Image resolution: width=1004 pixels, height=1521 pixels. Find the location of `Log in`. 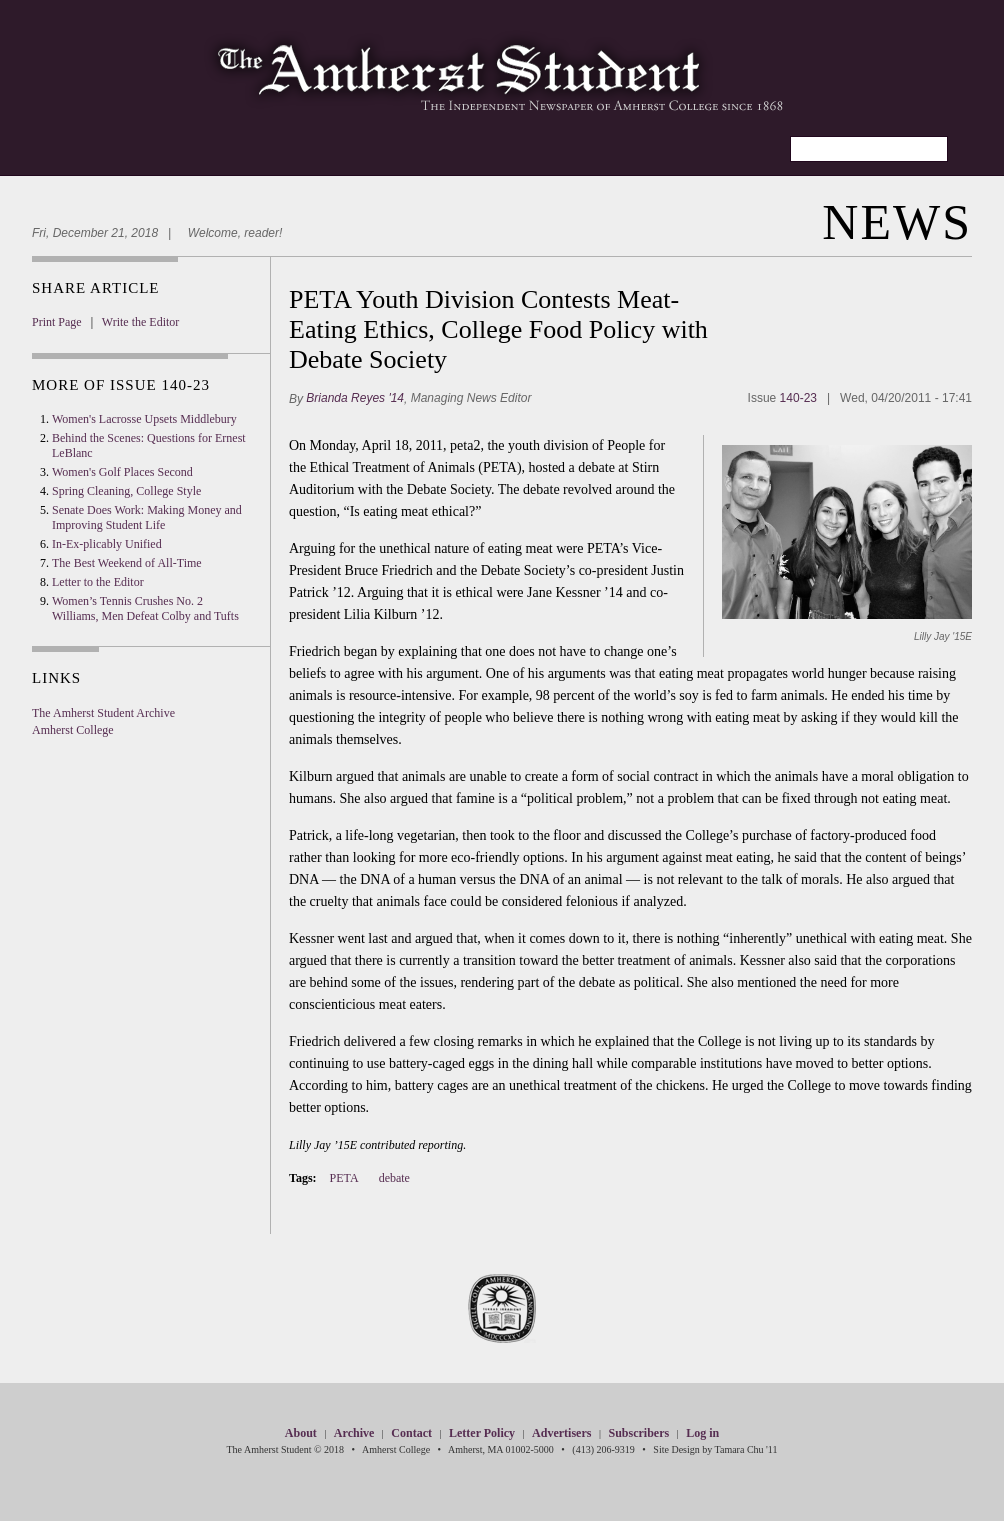

Log in is located at coordinates (702, 1433).